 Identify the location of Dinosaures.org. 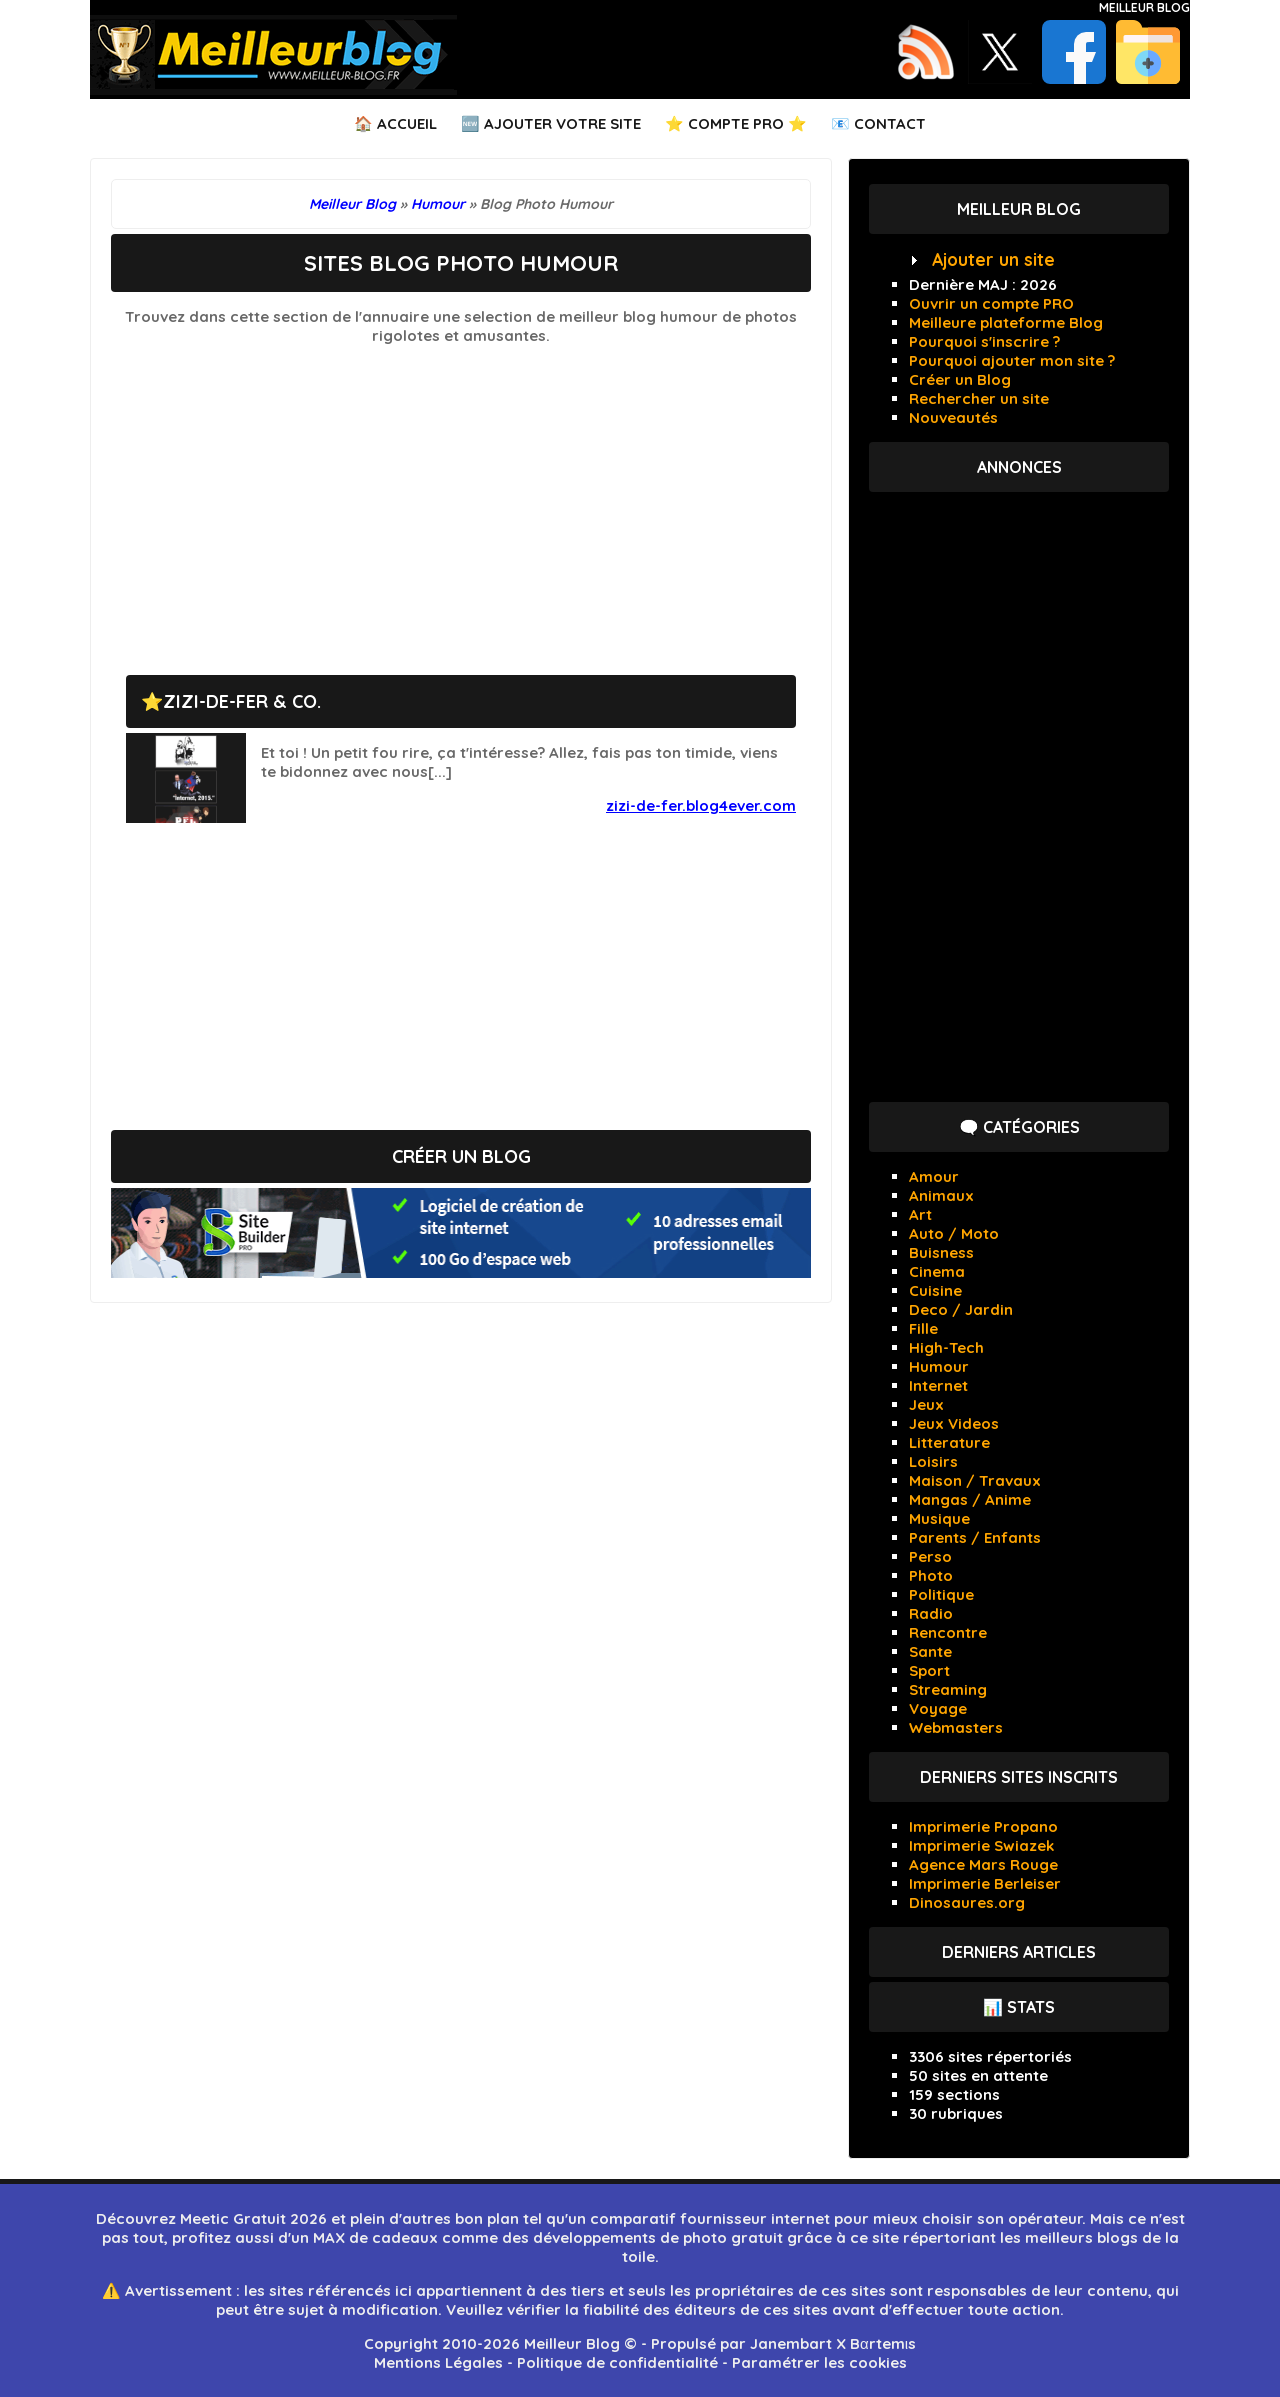
(967, 1902).